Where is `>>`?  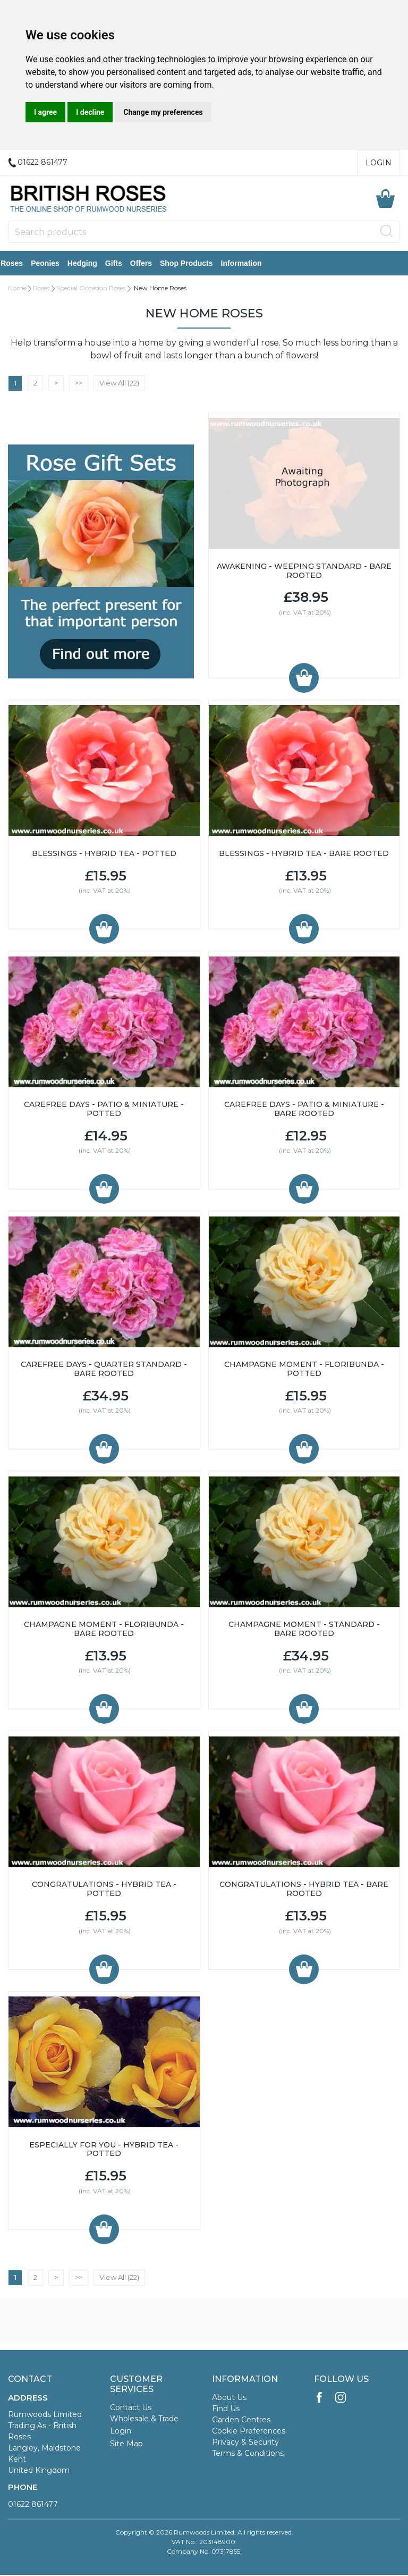 >> is located at coordinates (78, 384).